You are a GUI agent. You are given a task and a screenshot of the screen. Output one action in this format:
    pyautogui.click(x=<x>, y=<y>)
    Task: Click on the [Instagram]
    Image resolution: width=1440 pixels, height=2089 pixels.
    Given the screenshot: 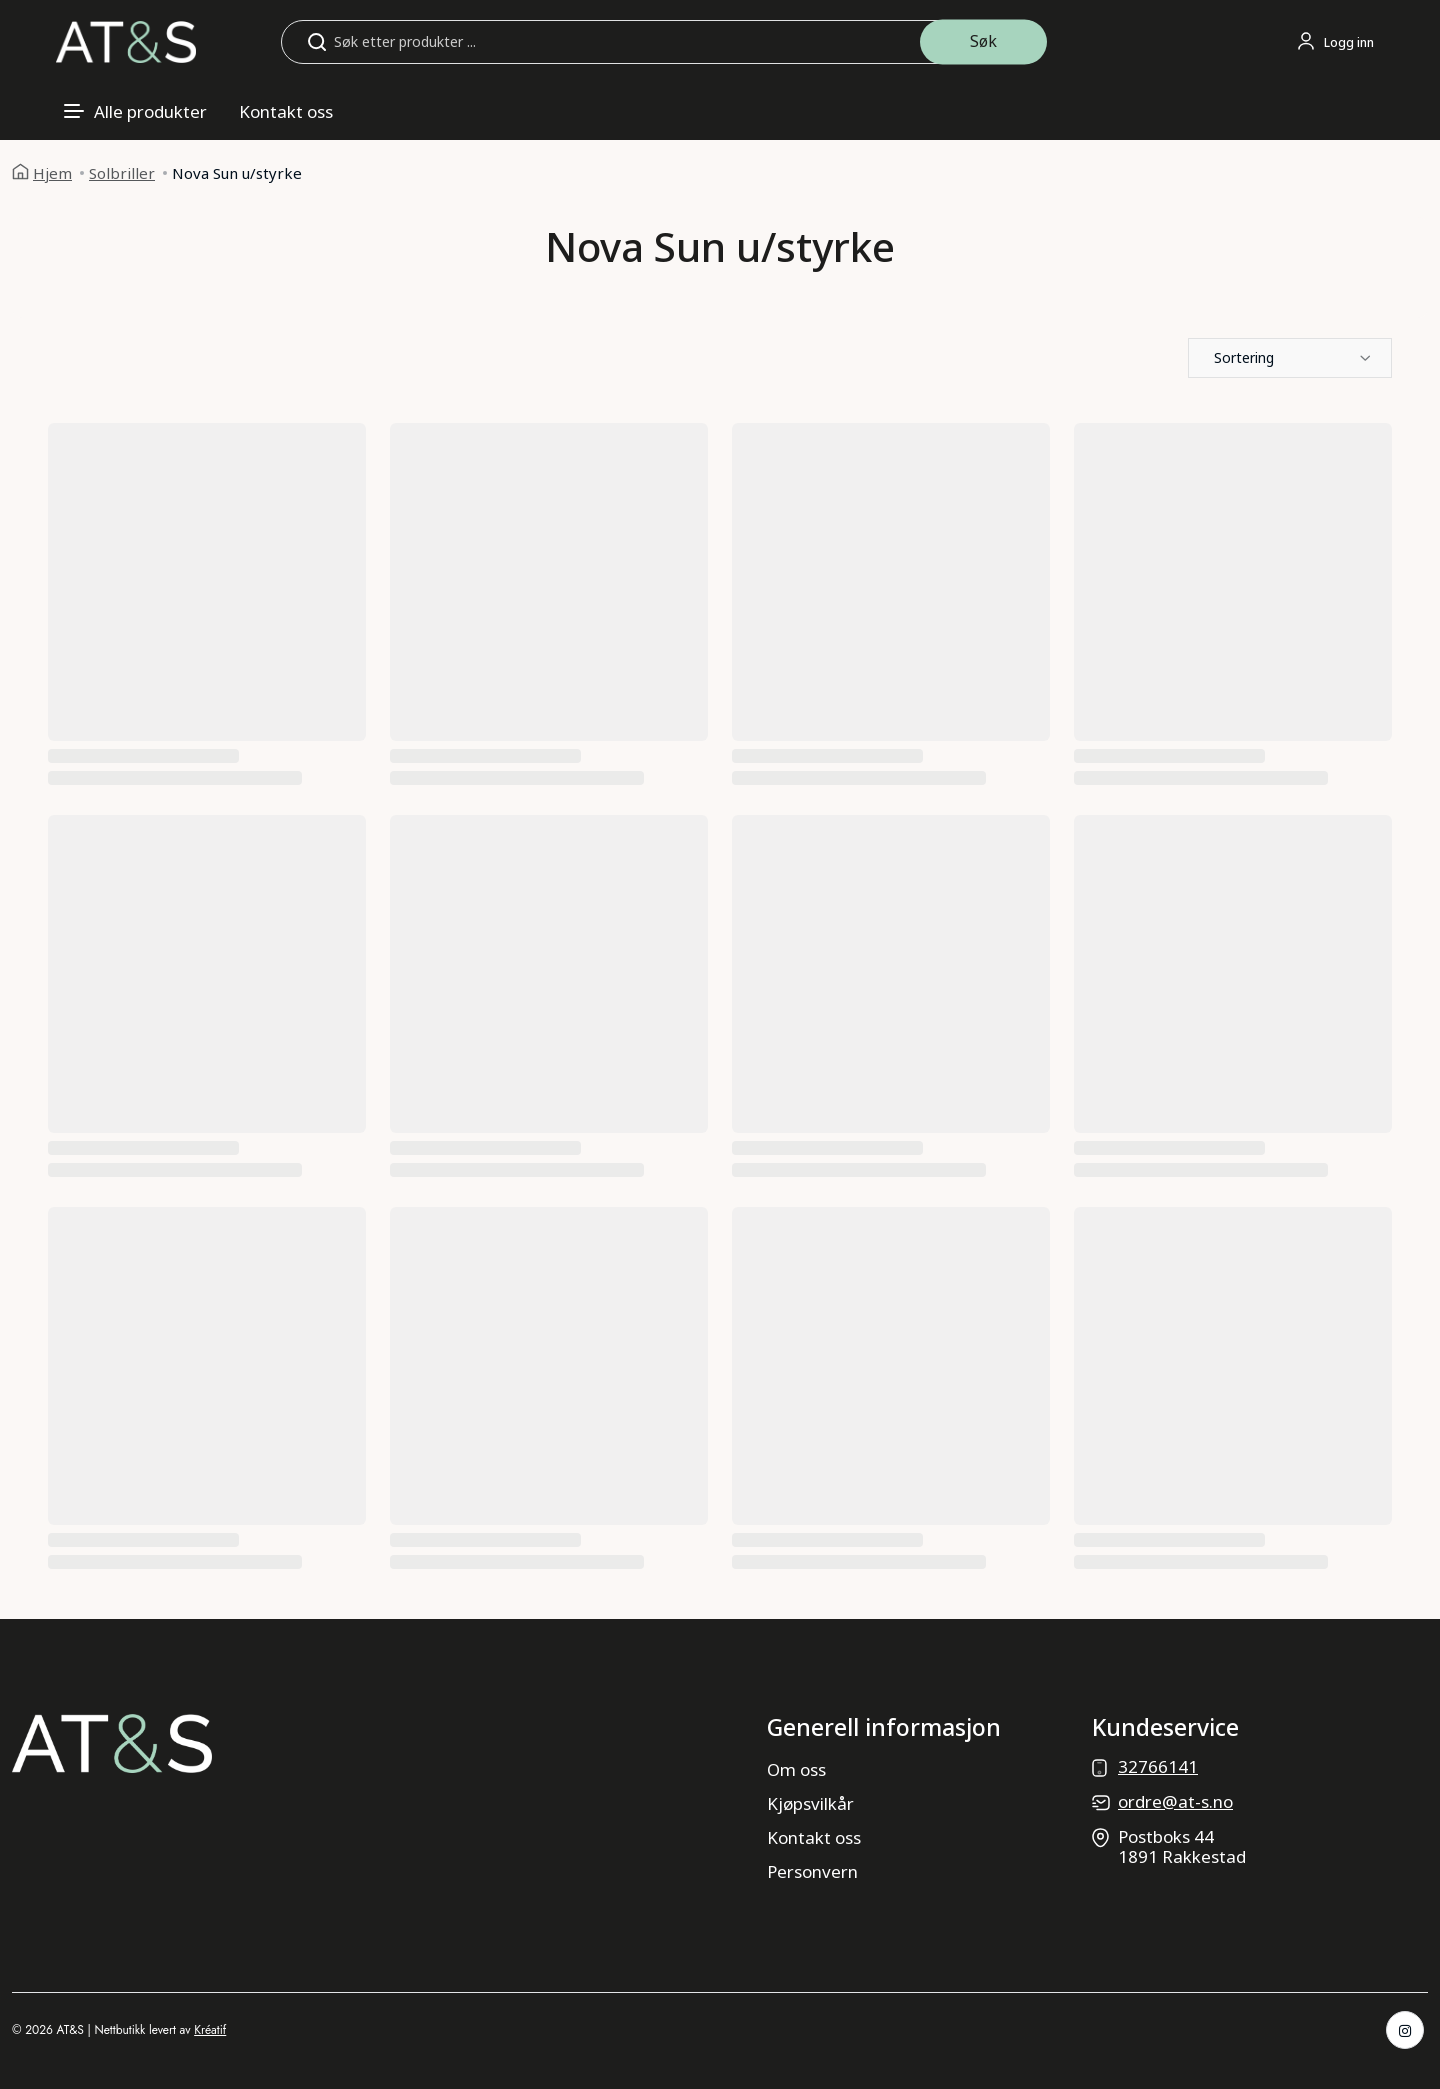 What is the action you would take?
    pyautogui.click(x=1405, y=2030)
    